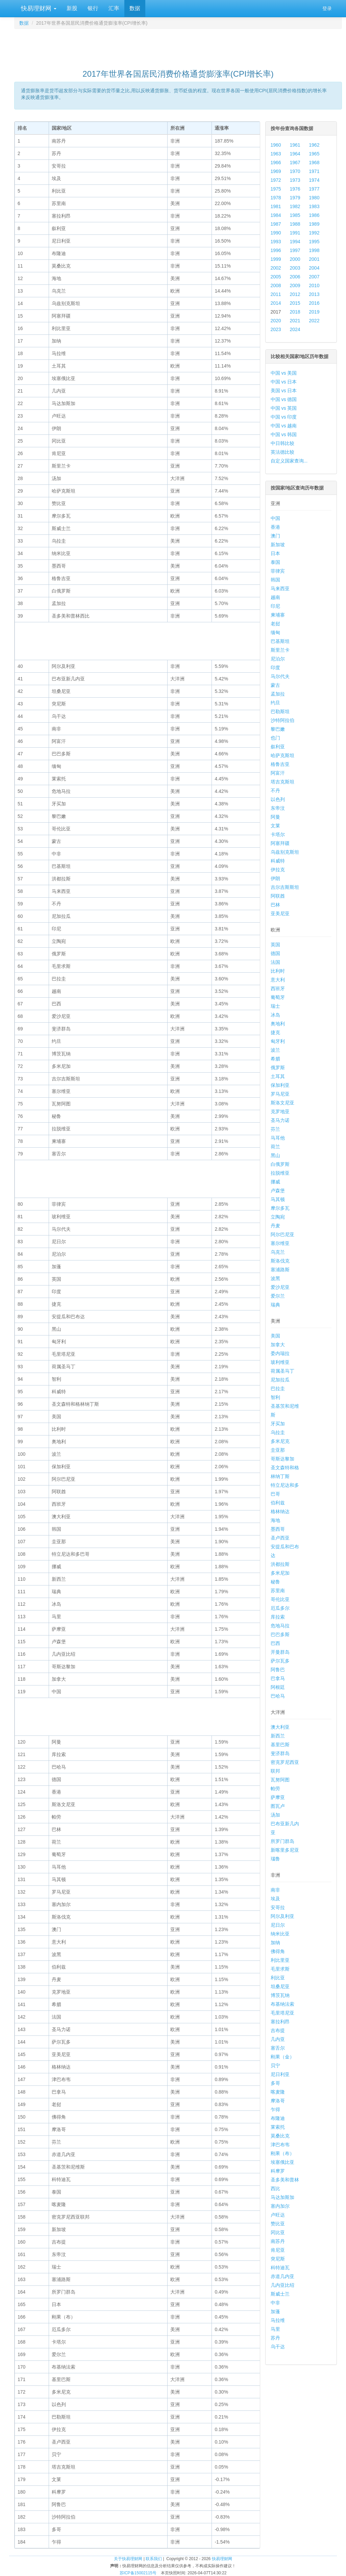  Describe the element at coordinates (280, 1120) in the screenshot. I see `圣马力诺` at that location.